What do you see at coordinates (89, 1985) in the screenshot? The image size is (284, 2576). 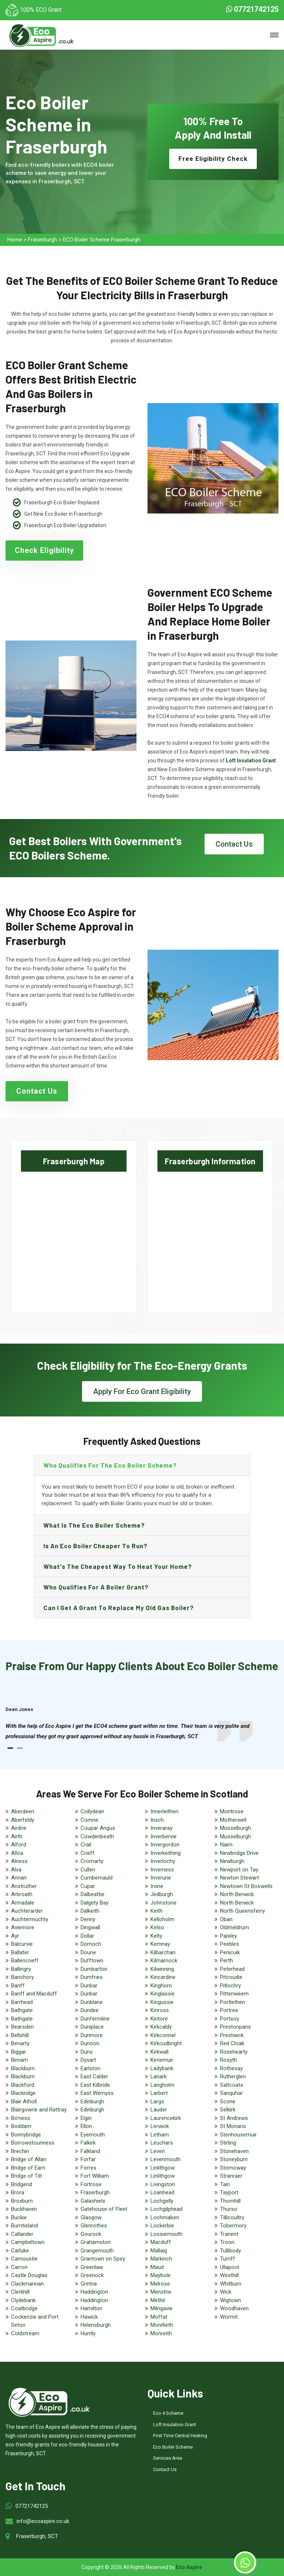 I see `Dunbar` at bounding box center [89, 1985].